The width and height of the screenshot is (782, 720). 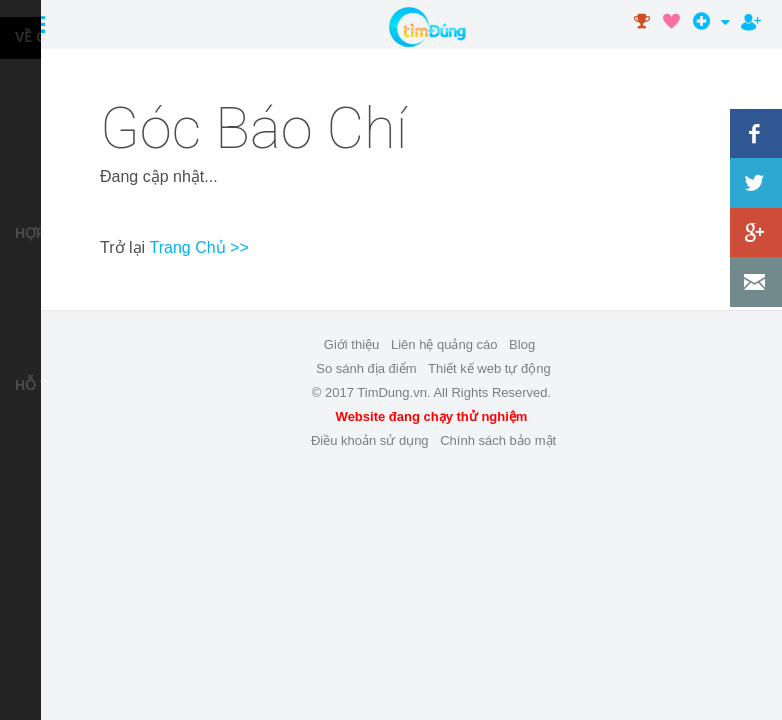 I want to click on Blog, so click(x=522, y=344).